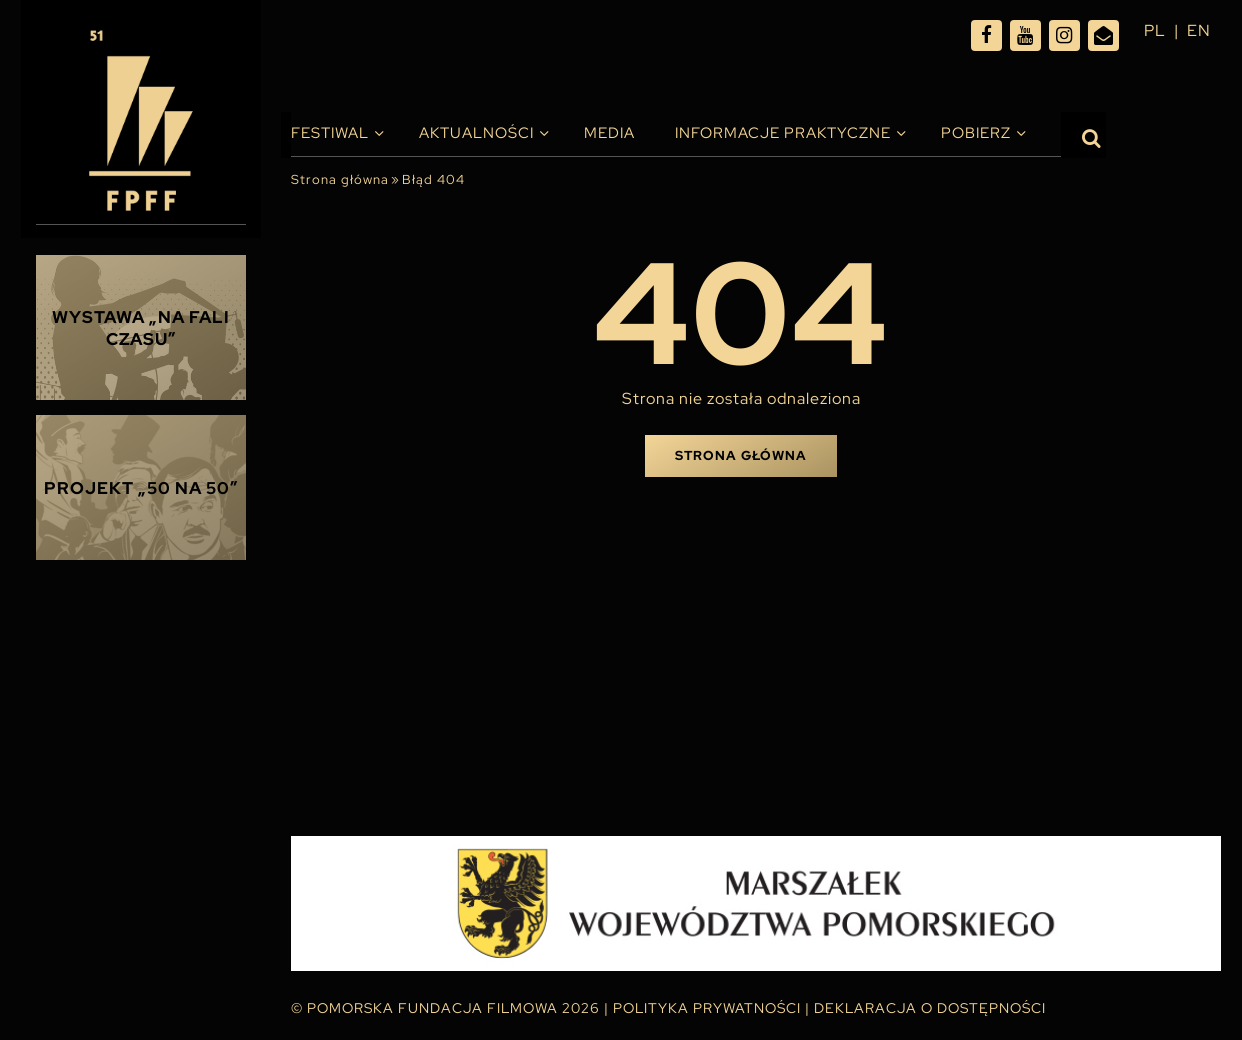 The height and width of the screenshot is (1040, 1242). Describe the element at coordinates (783, 133) in the screenshot. I see `INFORMACJE PRAKTYCZNE` at that location.